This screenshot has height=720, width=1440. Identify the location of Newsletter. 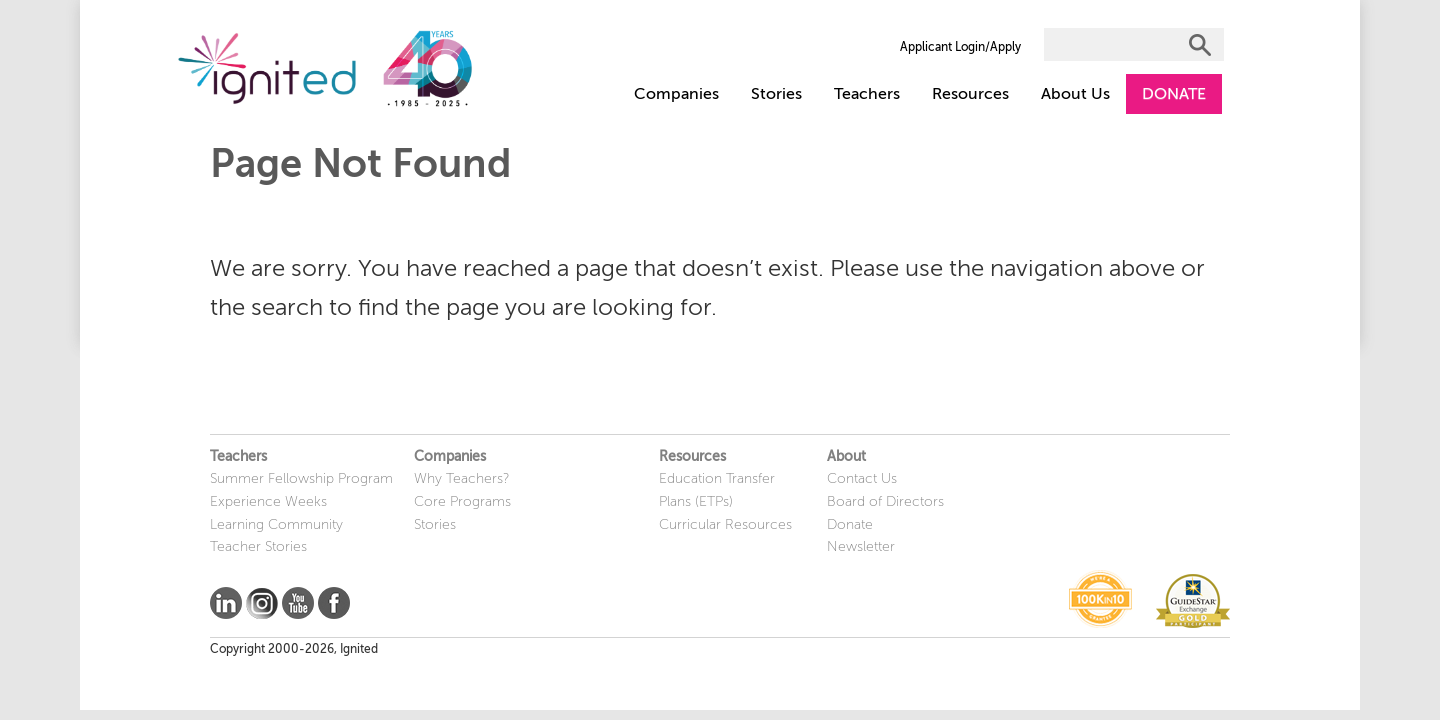
(861, 546).